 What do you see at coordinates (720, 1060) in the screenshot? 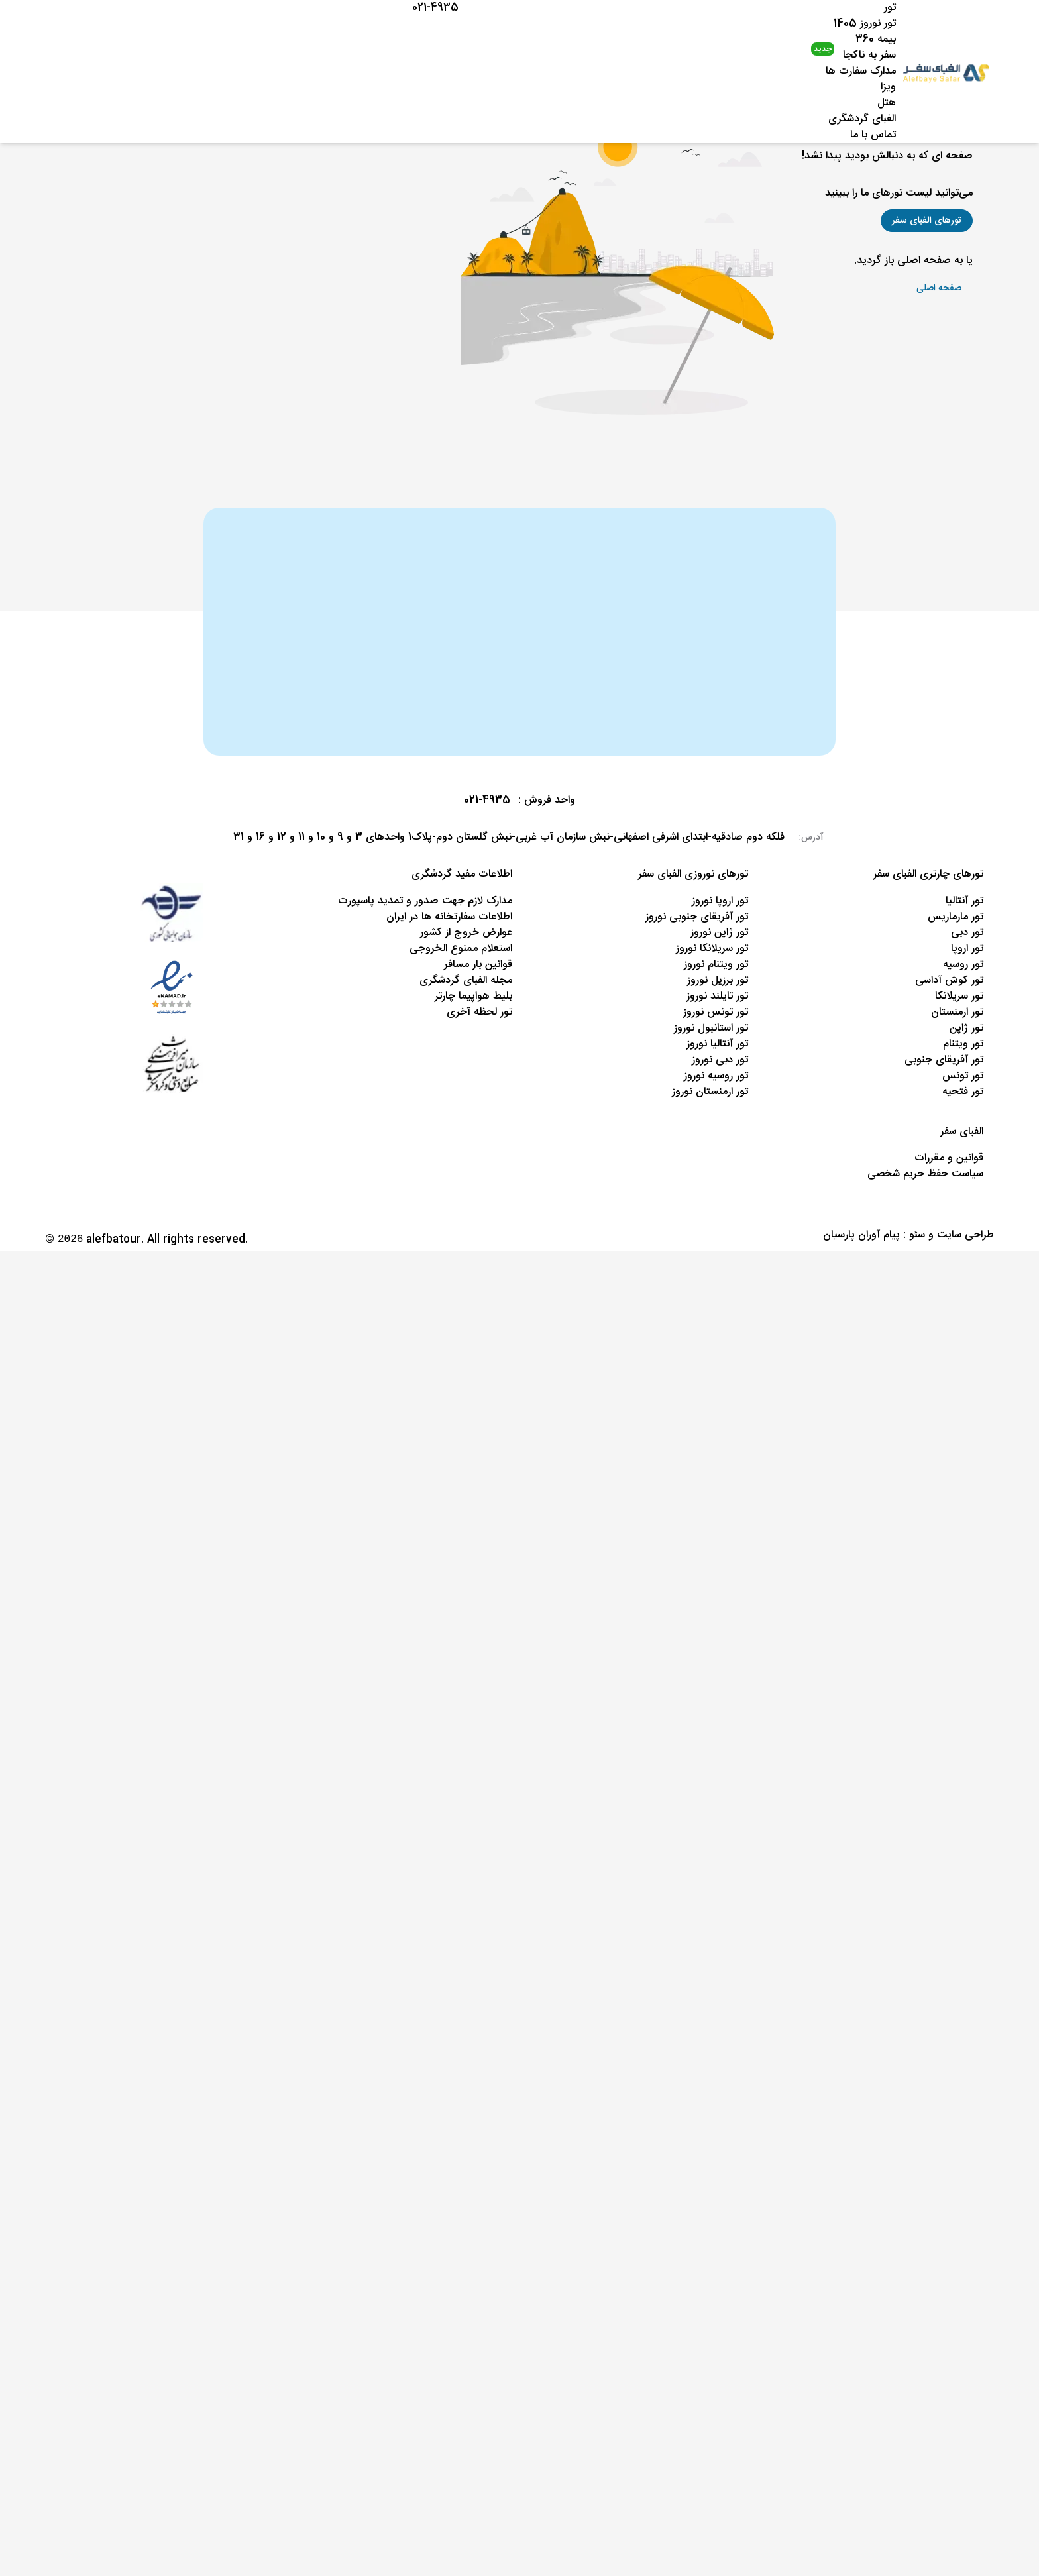
I see `تور دبی نوروز` at bounding box center [720, 1060].